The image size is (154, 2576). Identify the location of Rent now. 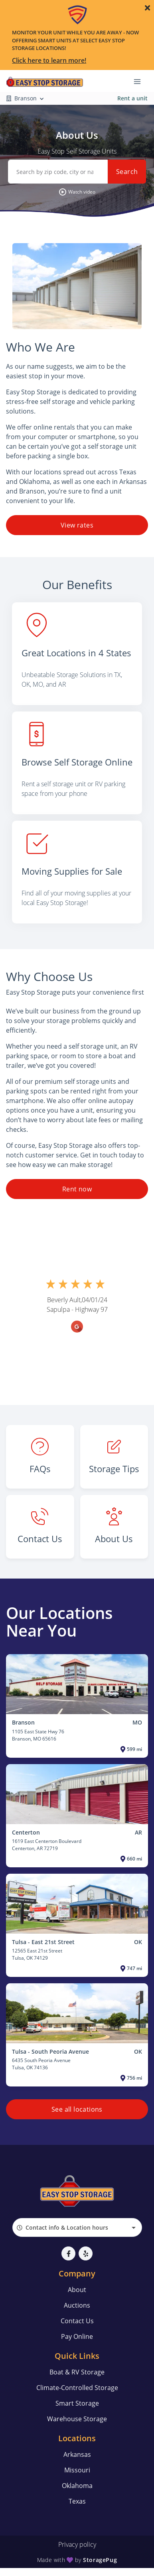
(77, 1189).